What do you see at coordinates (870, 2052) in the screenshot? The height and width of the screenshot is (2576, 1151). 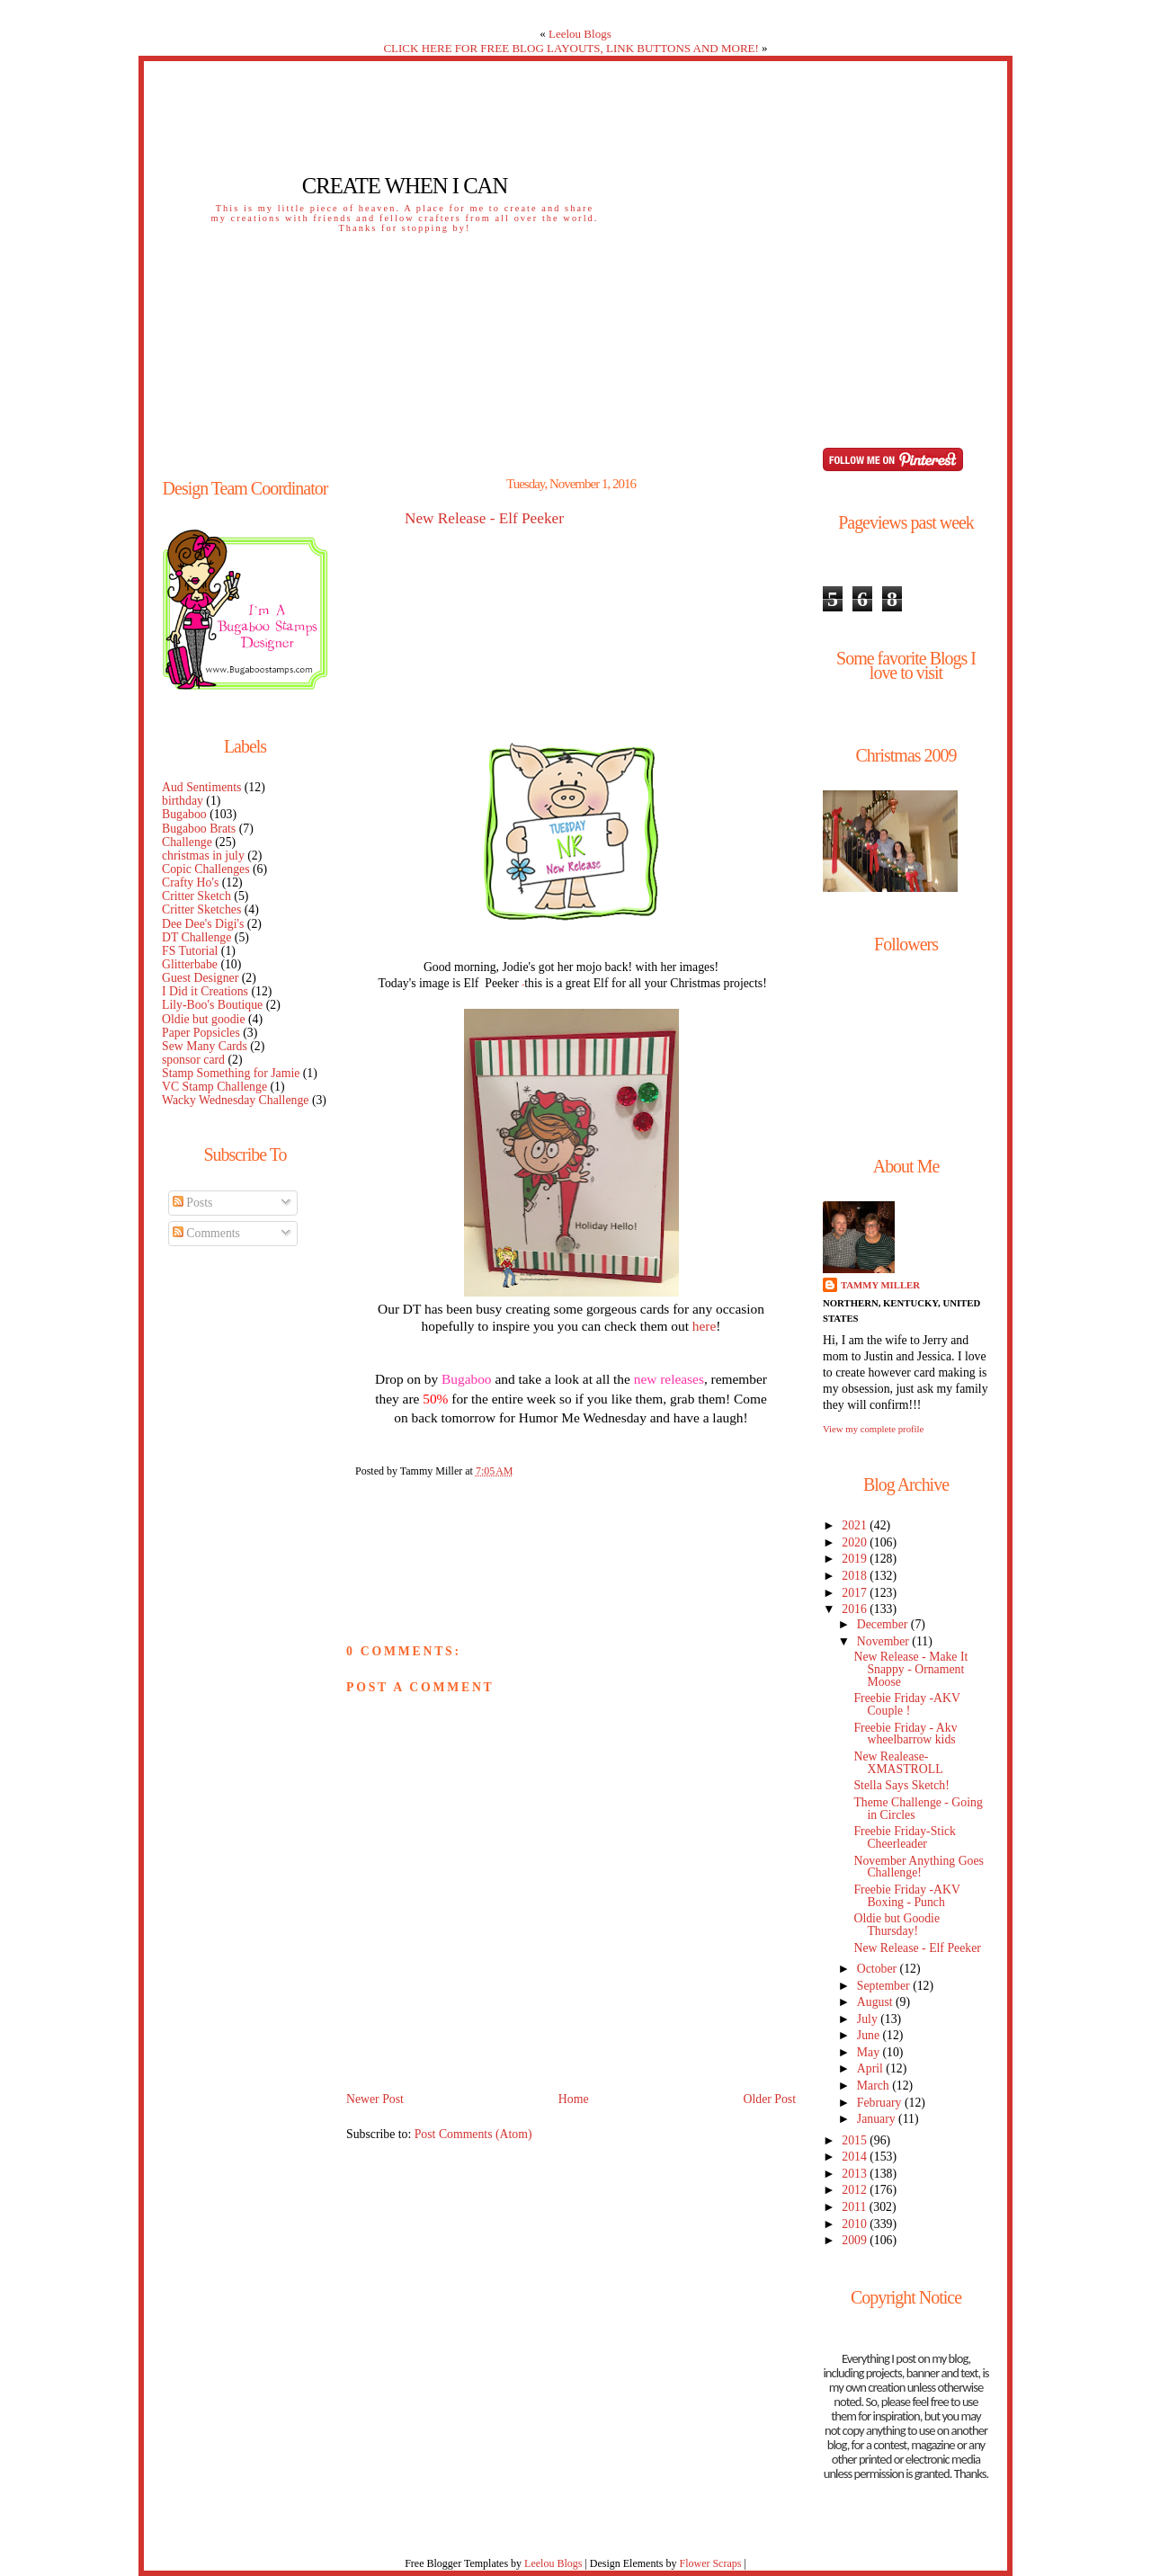 I see `May` at bounding box center [870, 2052].